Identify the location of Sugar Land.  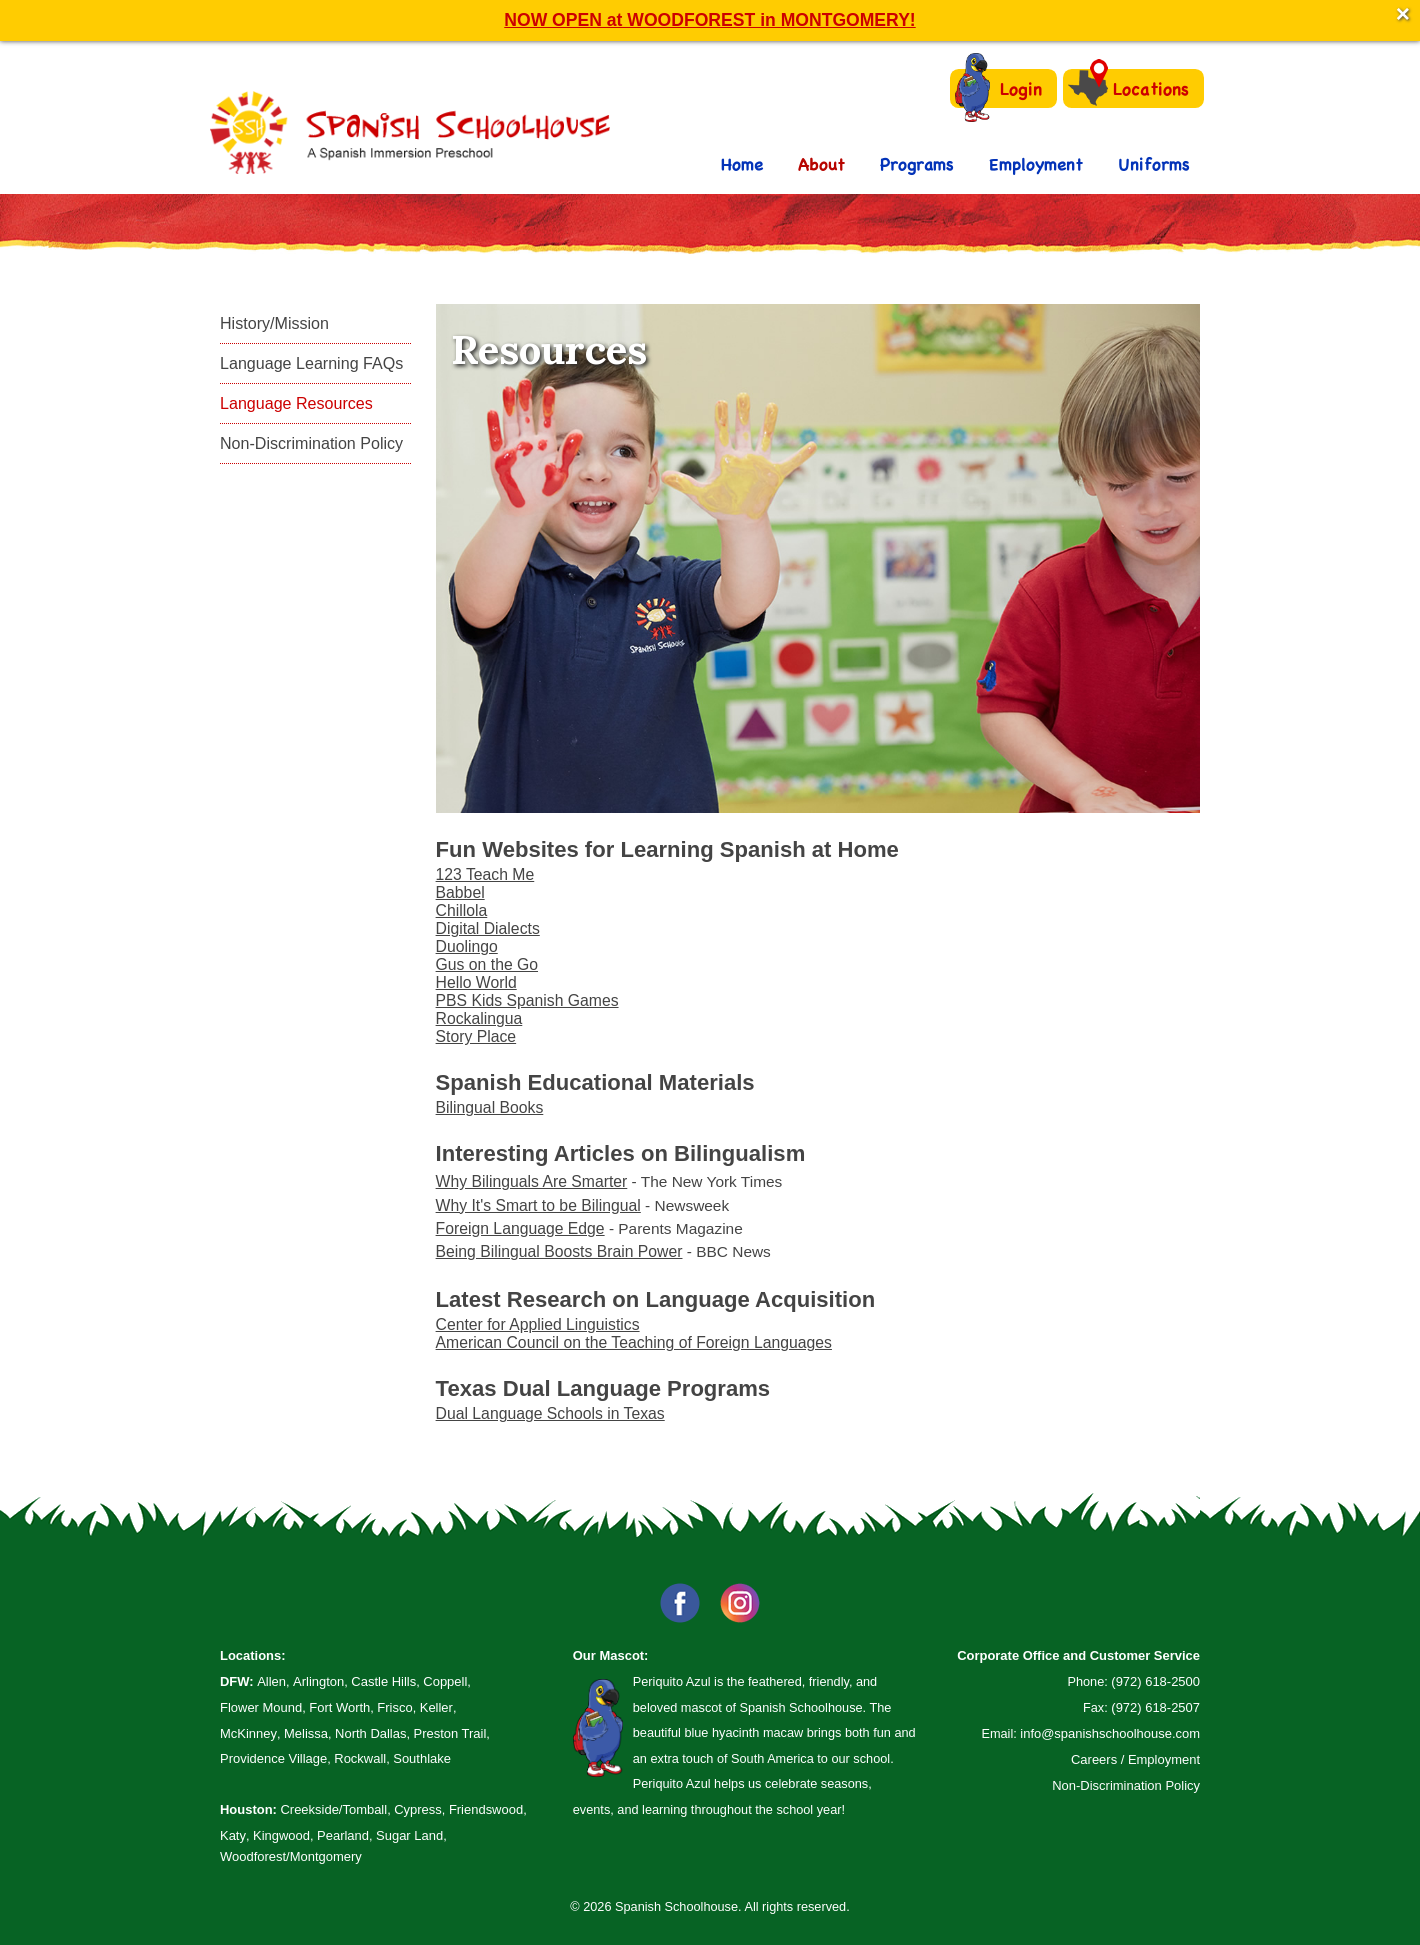
(409, 1835).